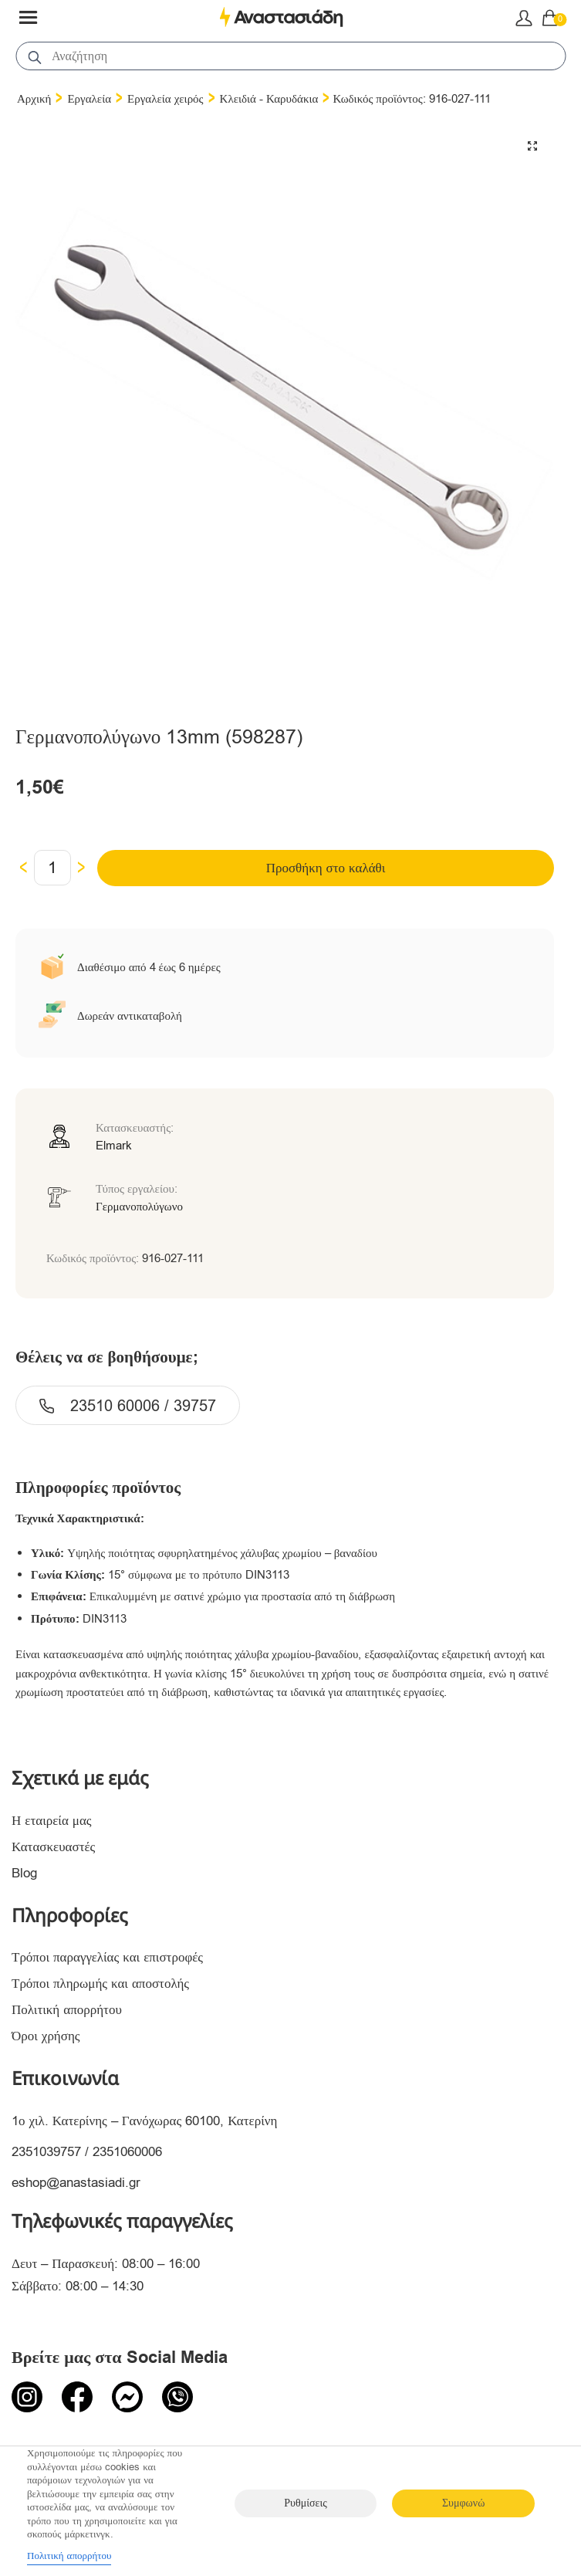  What do you see at coordinates (46, 2036) in the screenshot?
I see `Όροι χρήσης` at bounding box center [46, 2036].